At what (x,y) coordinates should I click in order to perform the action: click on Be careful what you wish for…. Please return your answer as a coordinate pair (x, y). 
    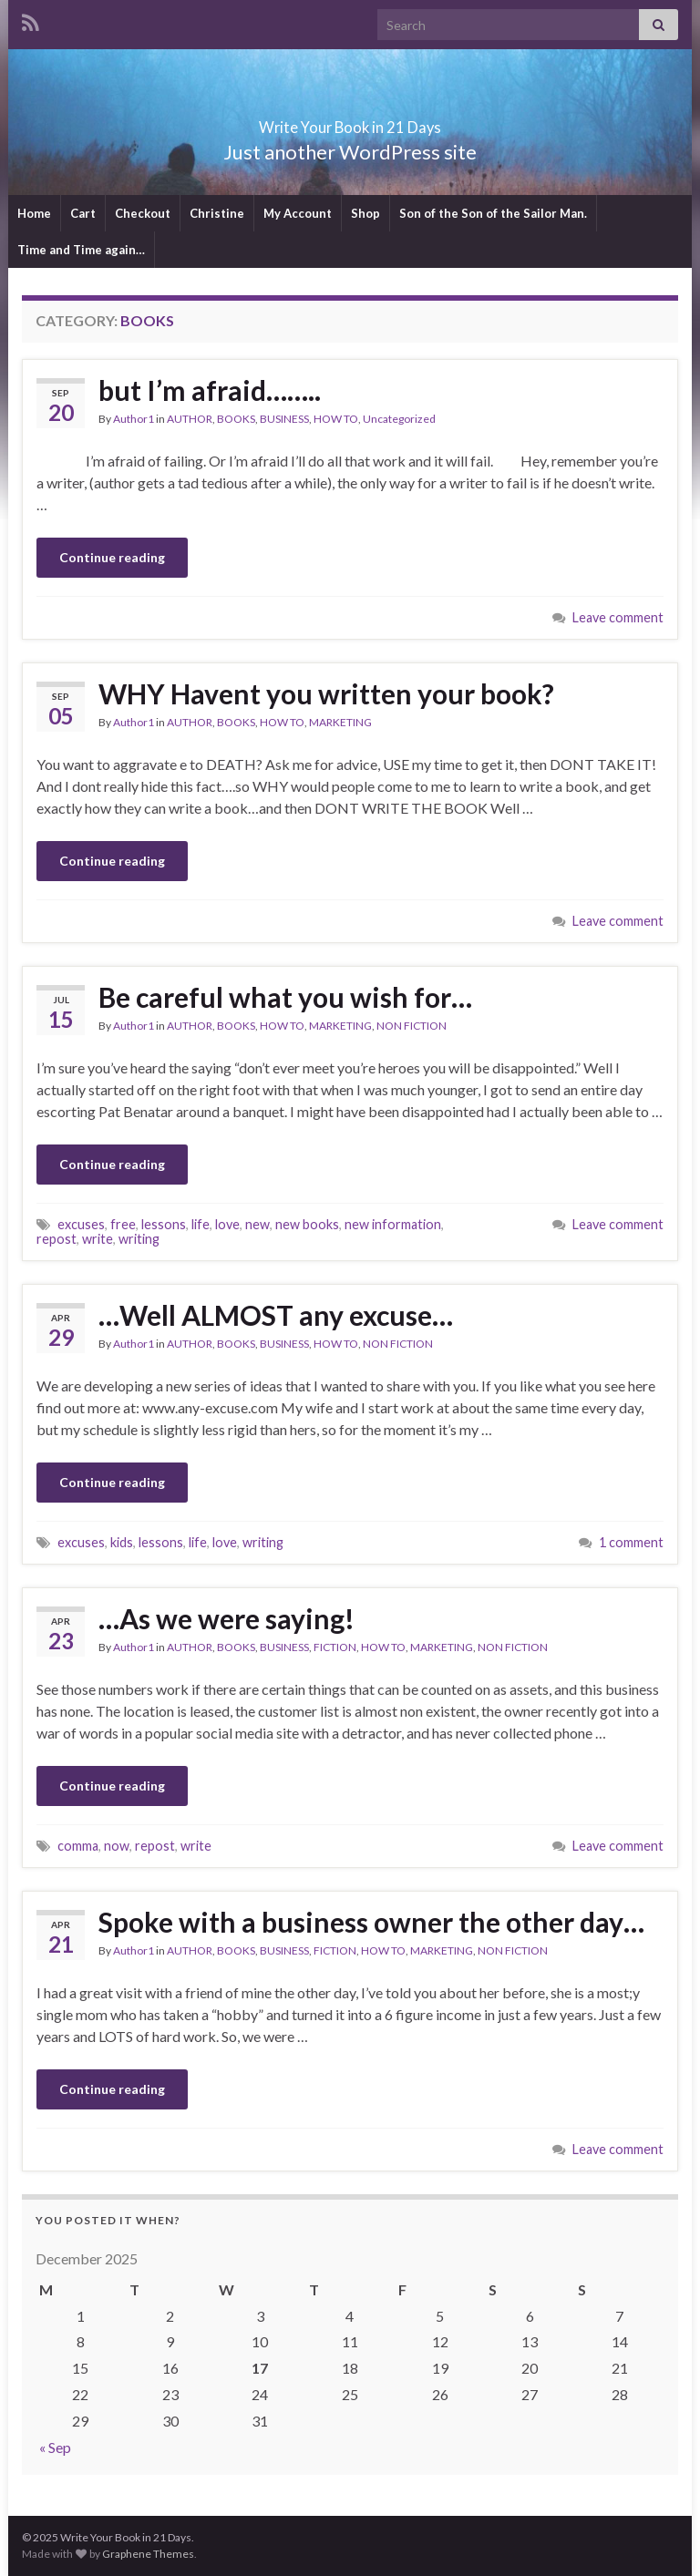
    Looking at the image, I should click on (285, 996).